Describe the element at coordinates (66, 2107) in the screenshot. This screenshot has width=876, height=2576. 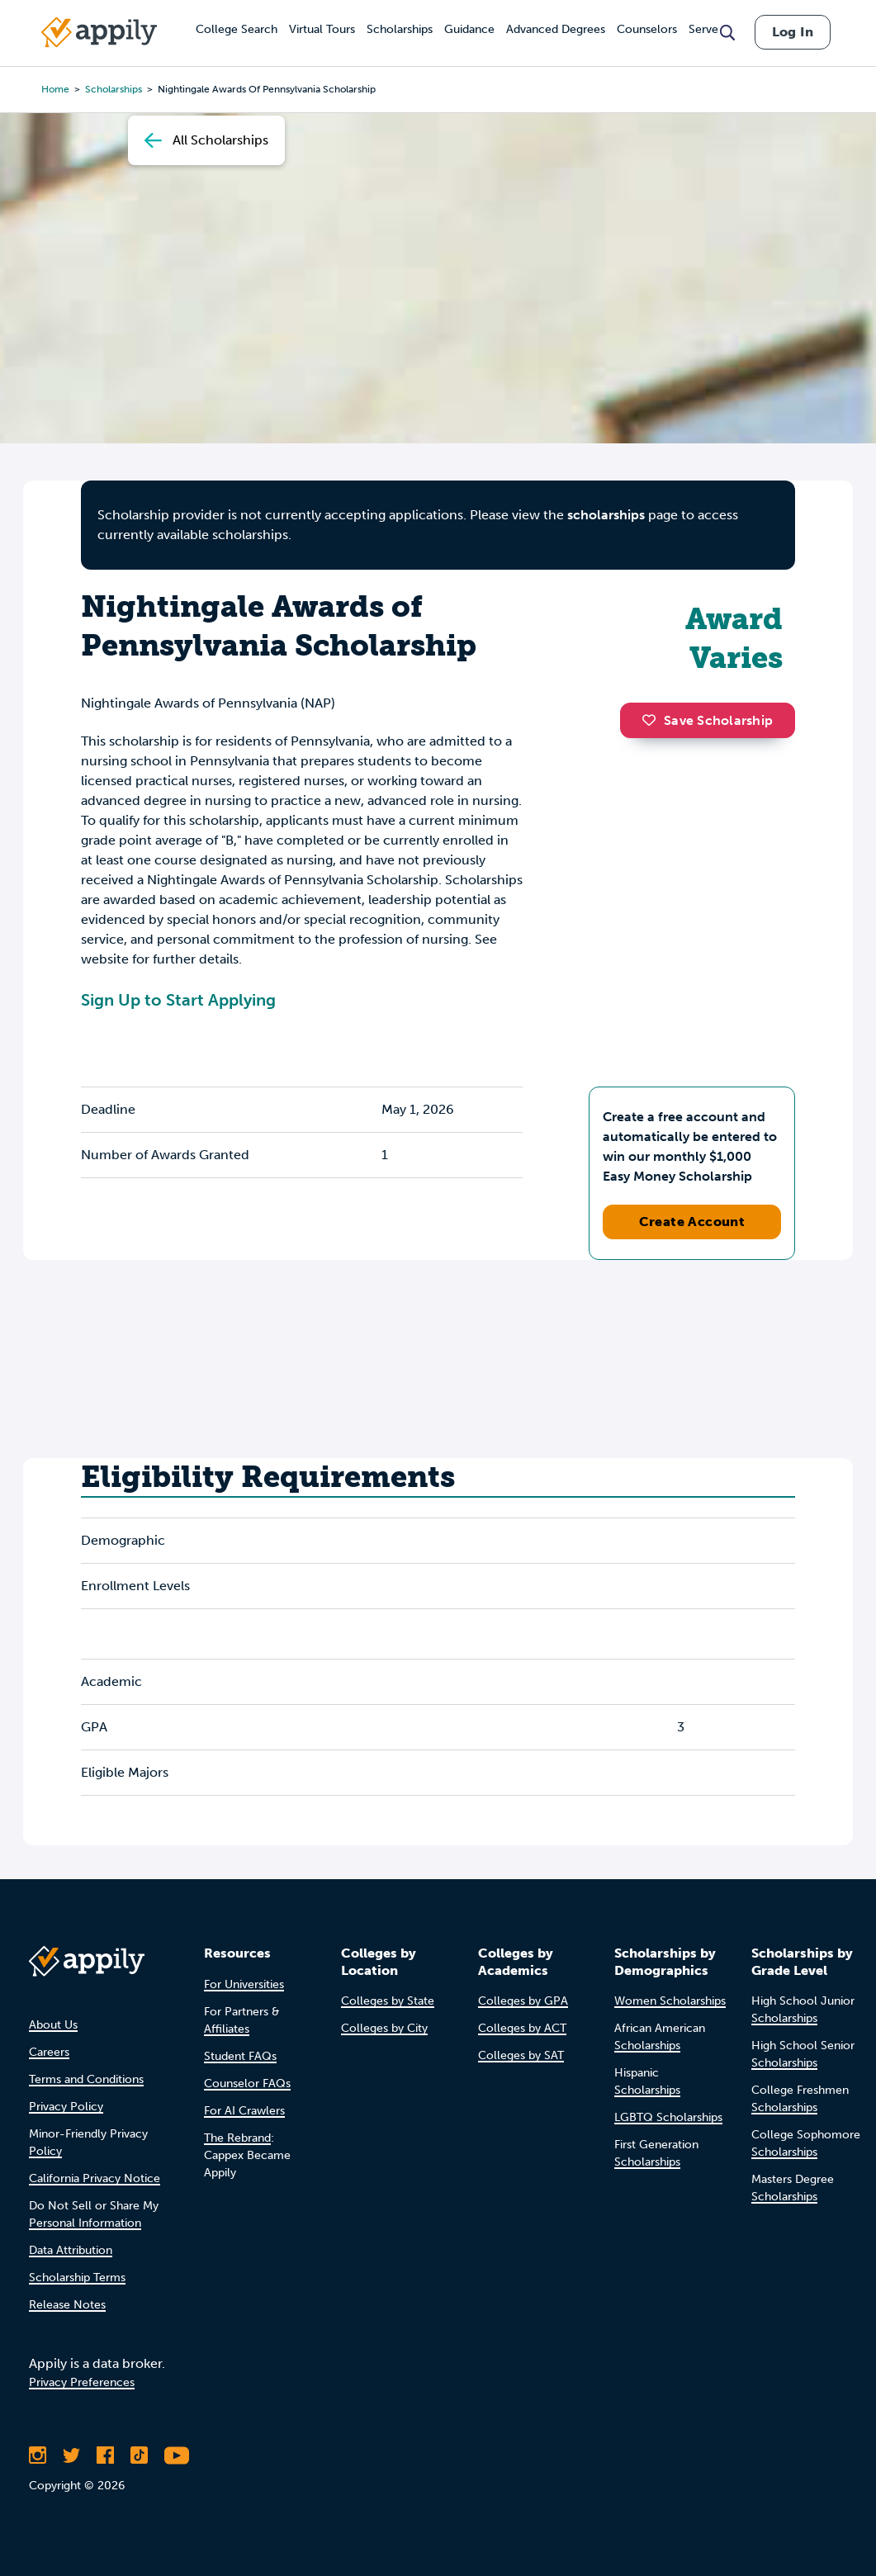
I see `Privacy Policy` at that location.